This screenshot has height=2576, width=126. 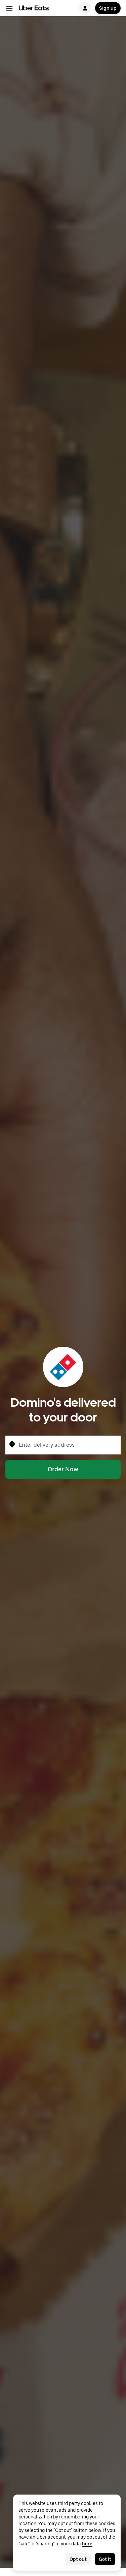 What do you see at coordinates (105, 2559) in the screenshot?
I see `Got it` at bounding box center [105, 2559].